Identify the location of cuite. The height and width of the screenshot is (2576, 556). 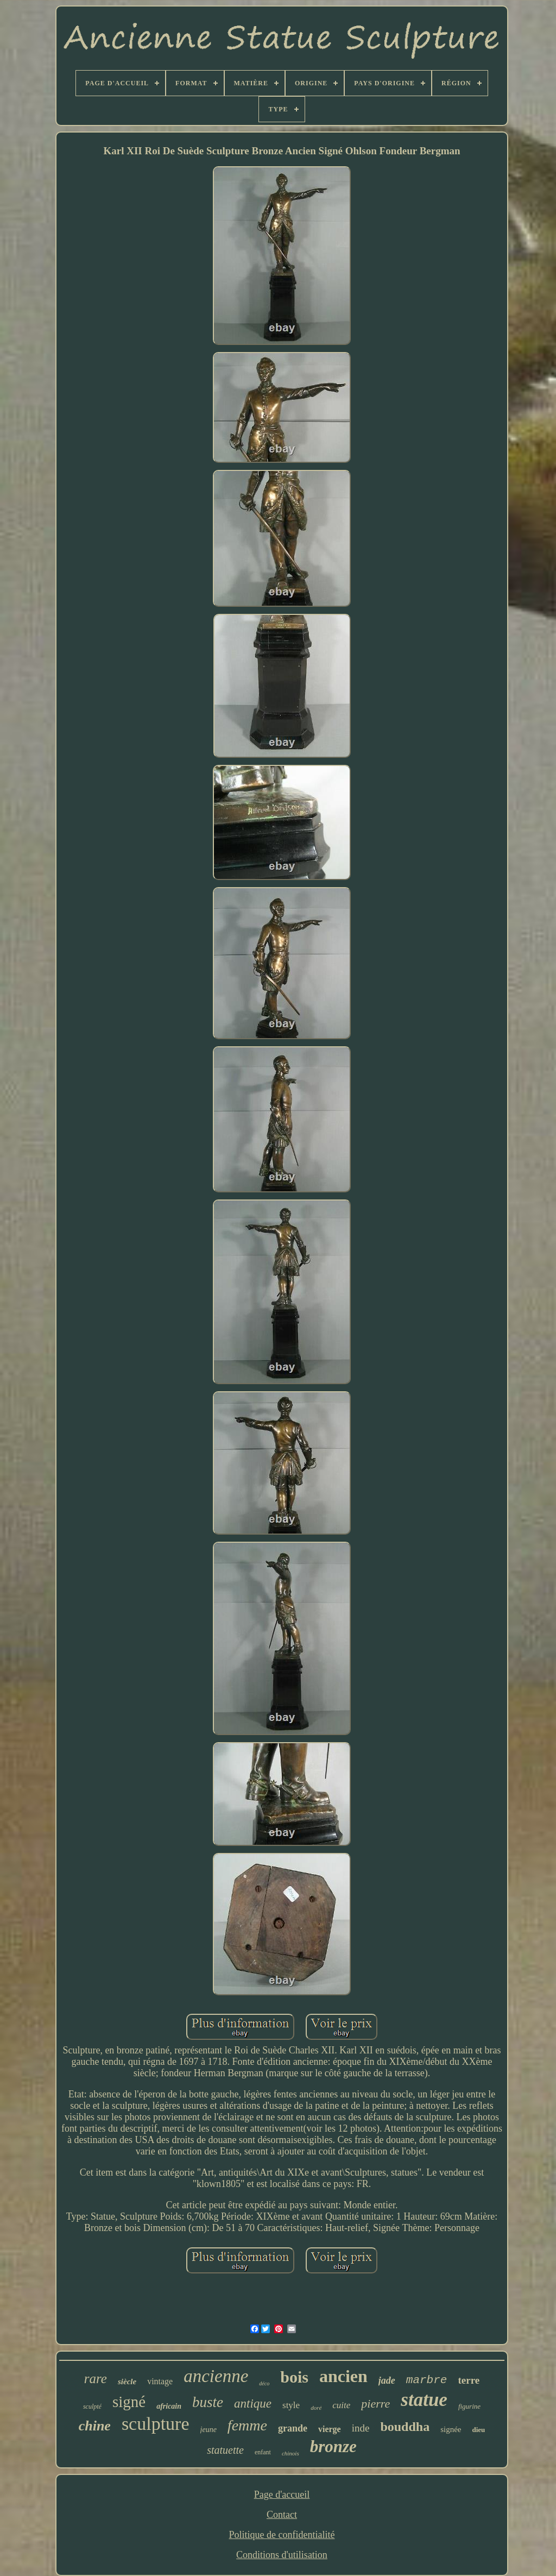
(341, 2405).